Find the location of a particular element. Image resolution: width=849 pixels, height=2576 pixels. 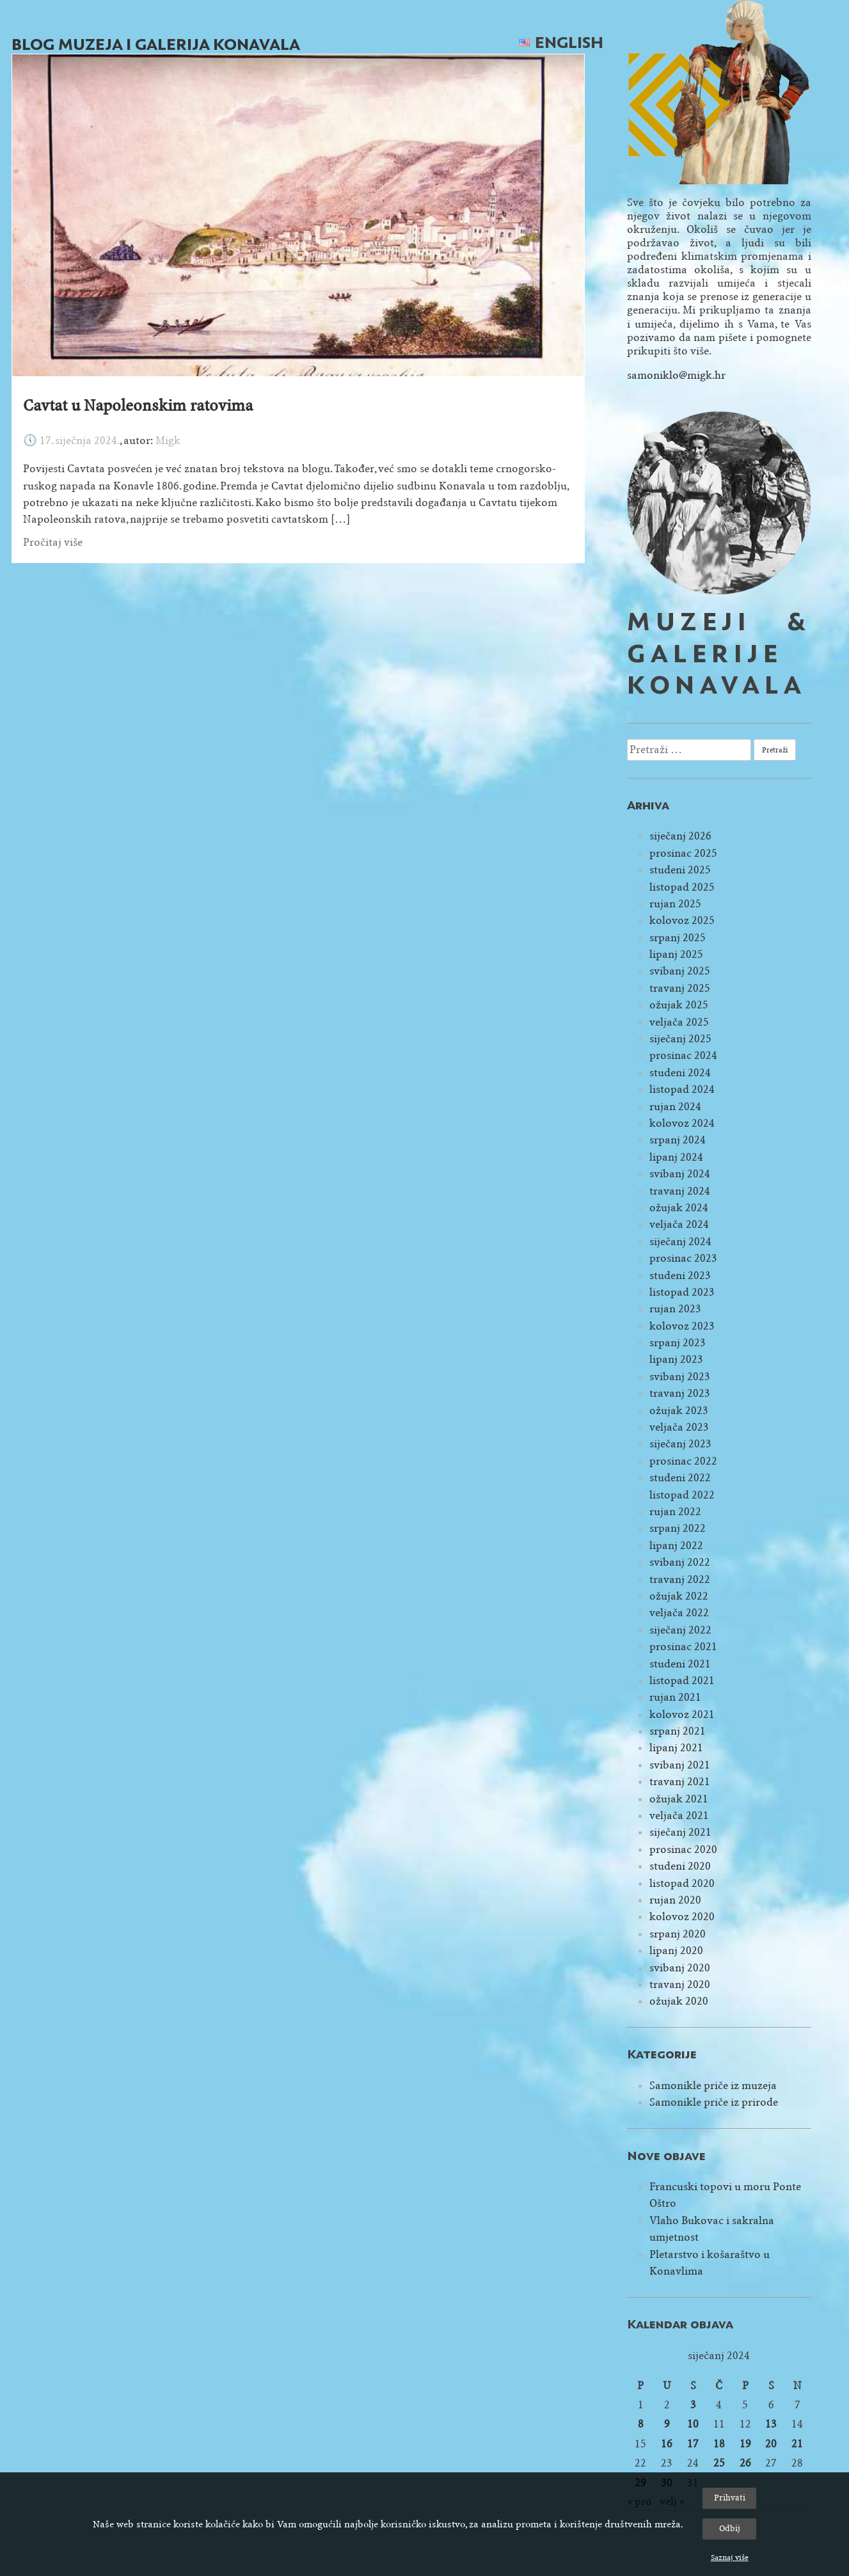

veljača 2022 is located at coordinates (679, 1612).